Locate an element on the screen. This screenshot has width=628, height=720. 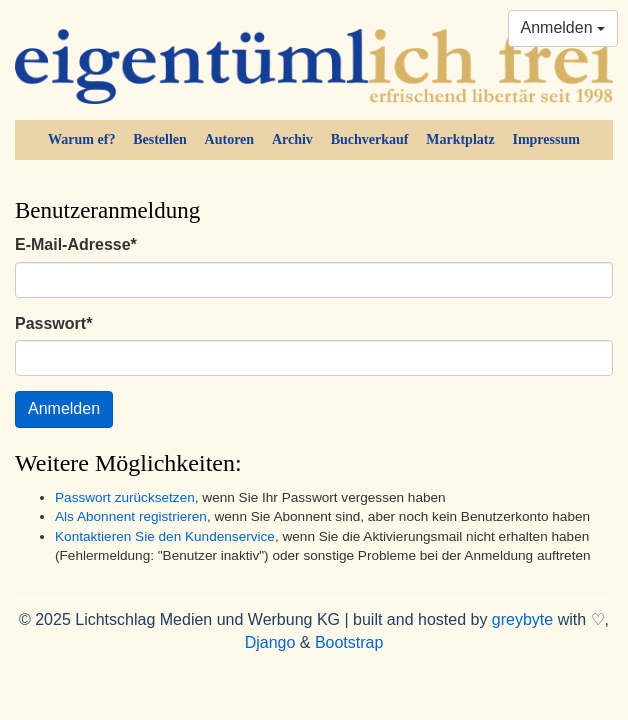
Passwort zurücksetzen is located at coordinates (125, 497).